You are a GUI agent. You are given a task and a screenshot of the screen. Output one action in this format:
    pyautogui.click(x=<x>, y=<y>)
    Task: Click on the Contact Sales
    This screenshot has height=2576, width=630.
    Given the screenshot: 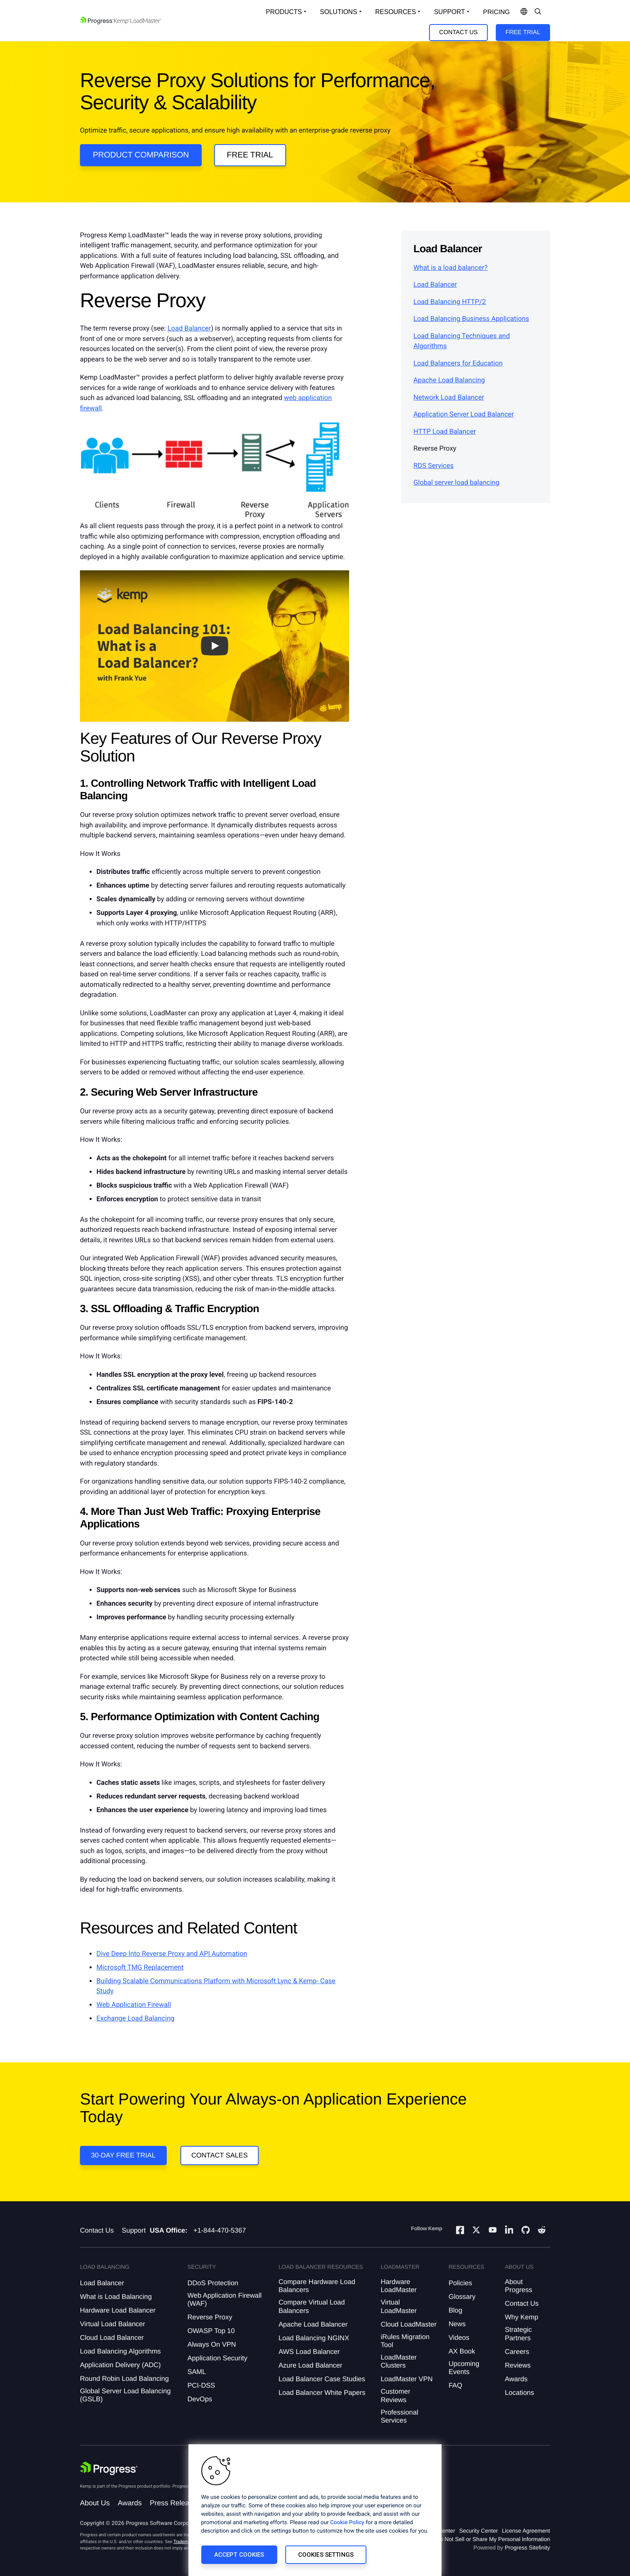 What is the action you would take?
    pyautogui.click(x=219, y=2155)
    